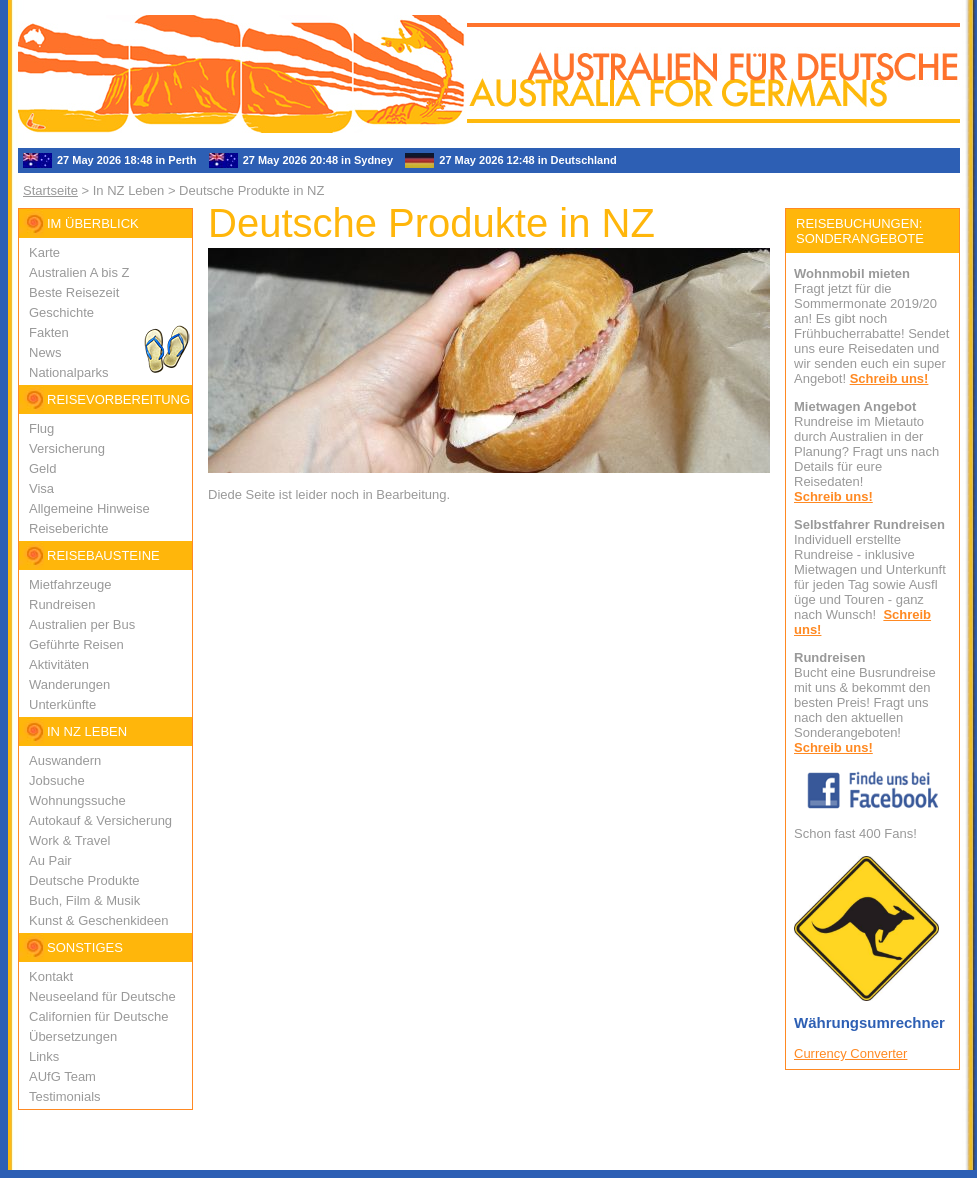 The width and height of the screenshot is (977, 1178). I want to click on Neuseeland für Deutsche, so click(102, 996).